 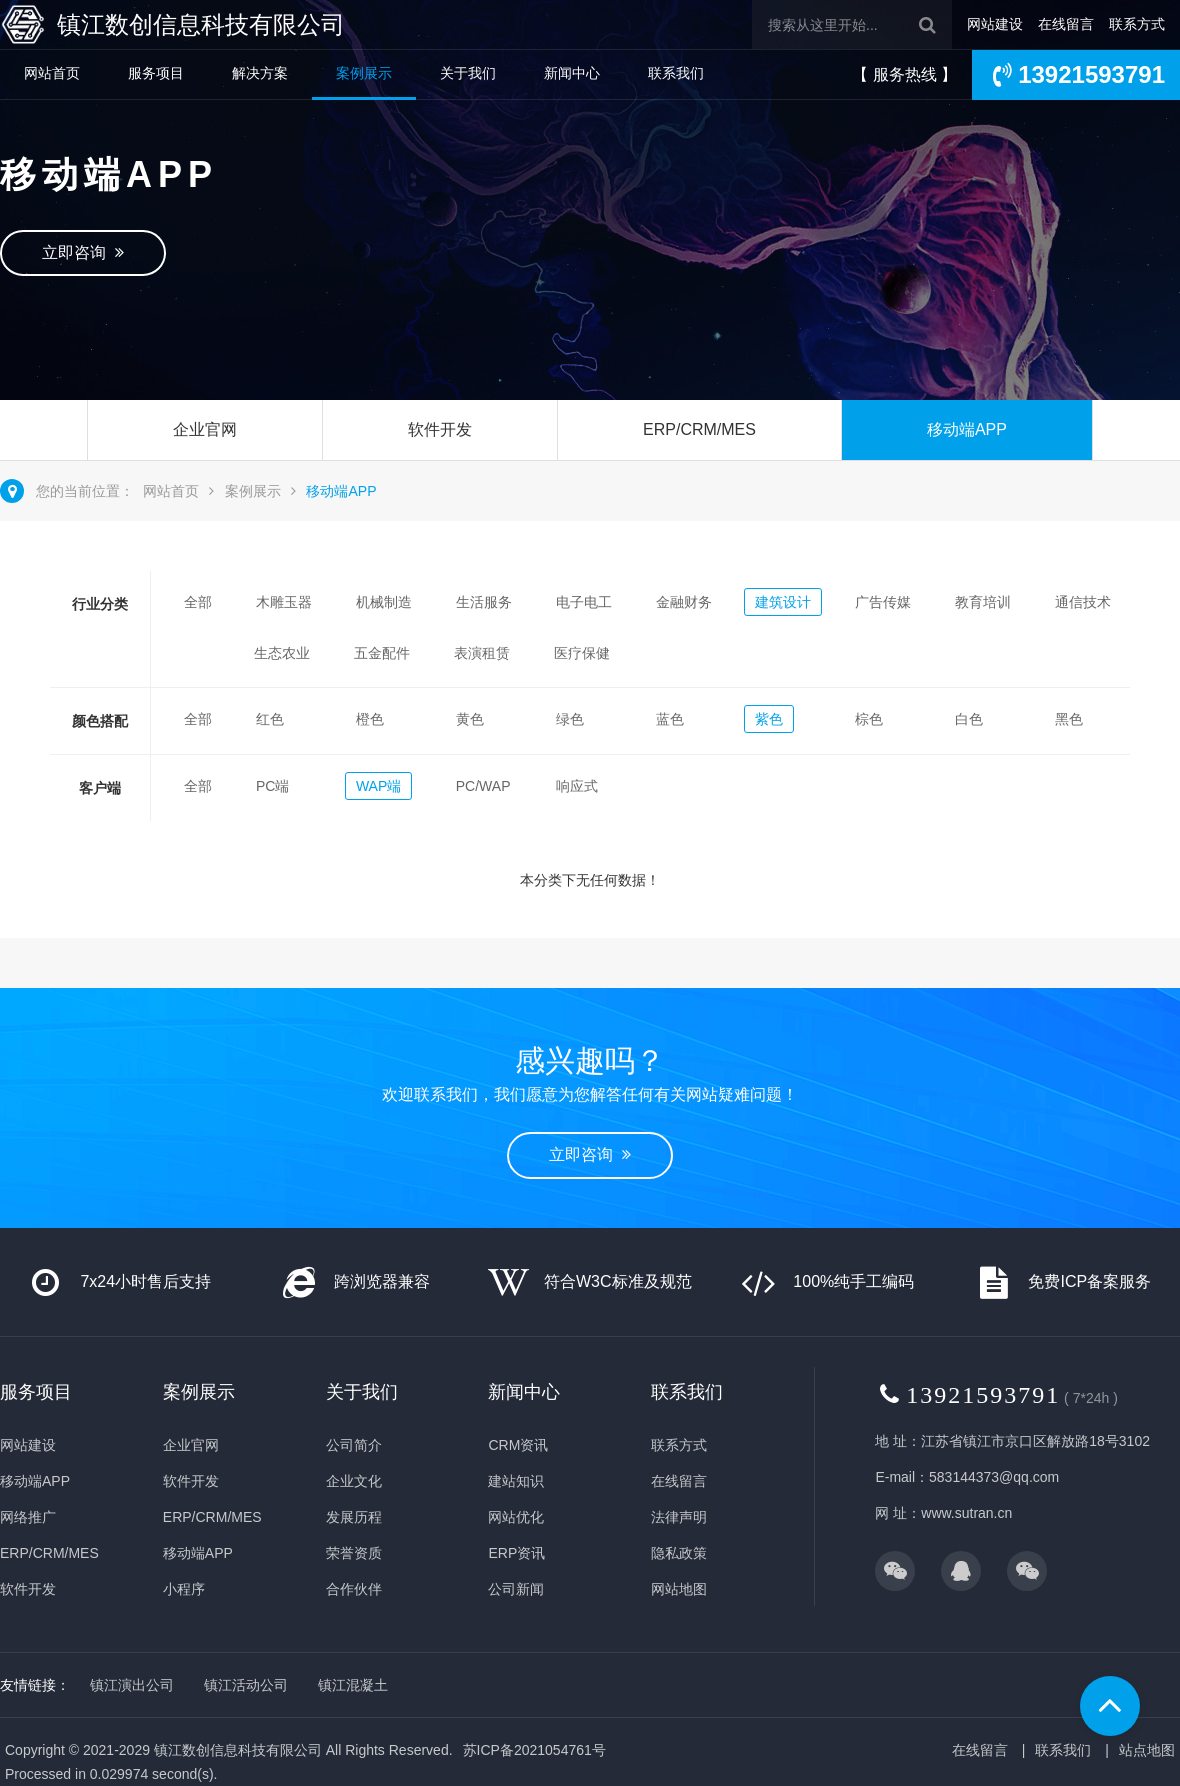 I want to click on 法律声明, so click(x=679, y=1517).